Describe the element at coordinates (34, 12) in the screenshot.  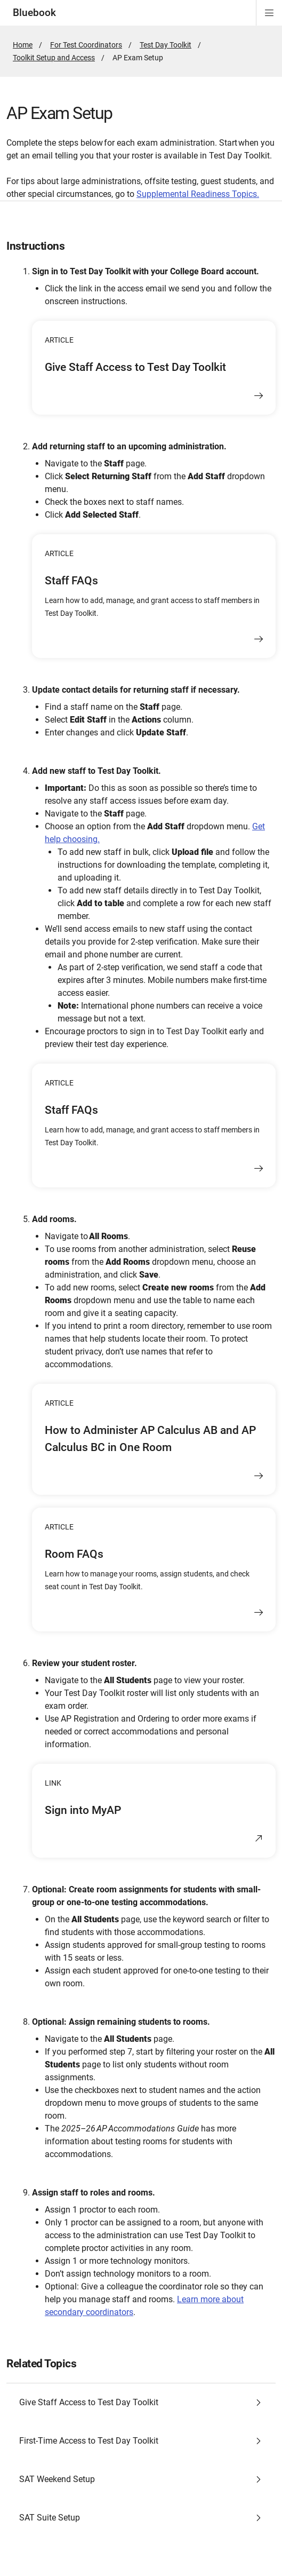
I see `Bluebook` at that location.